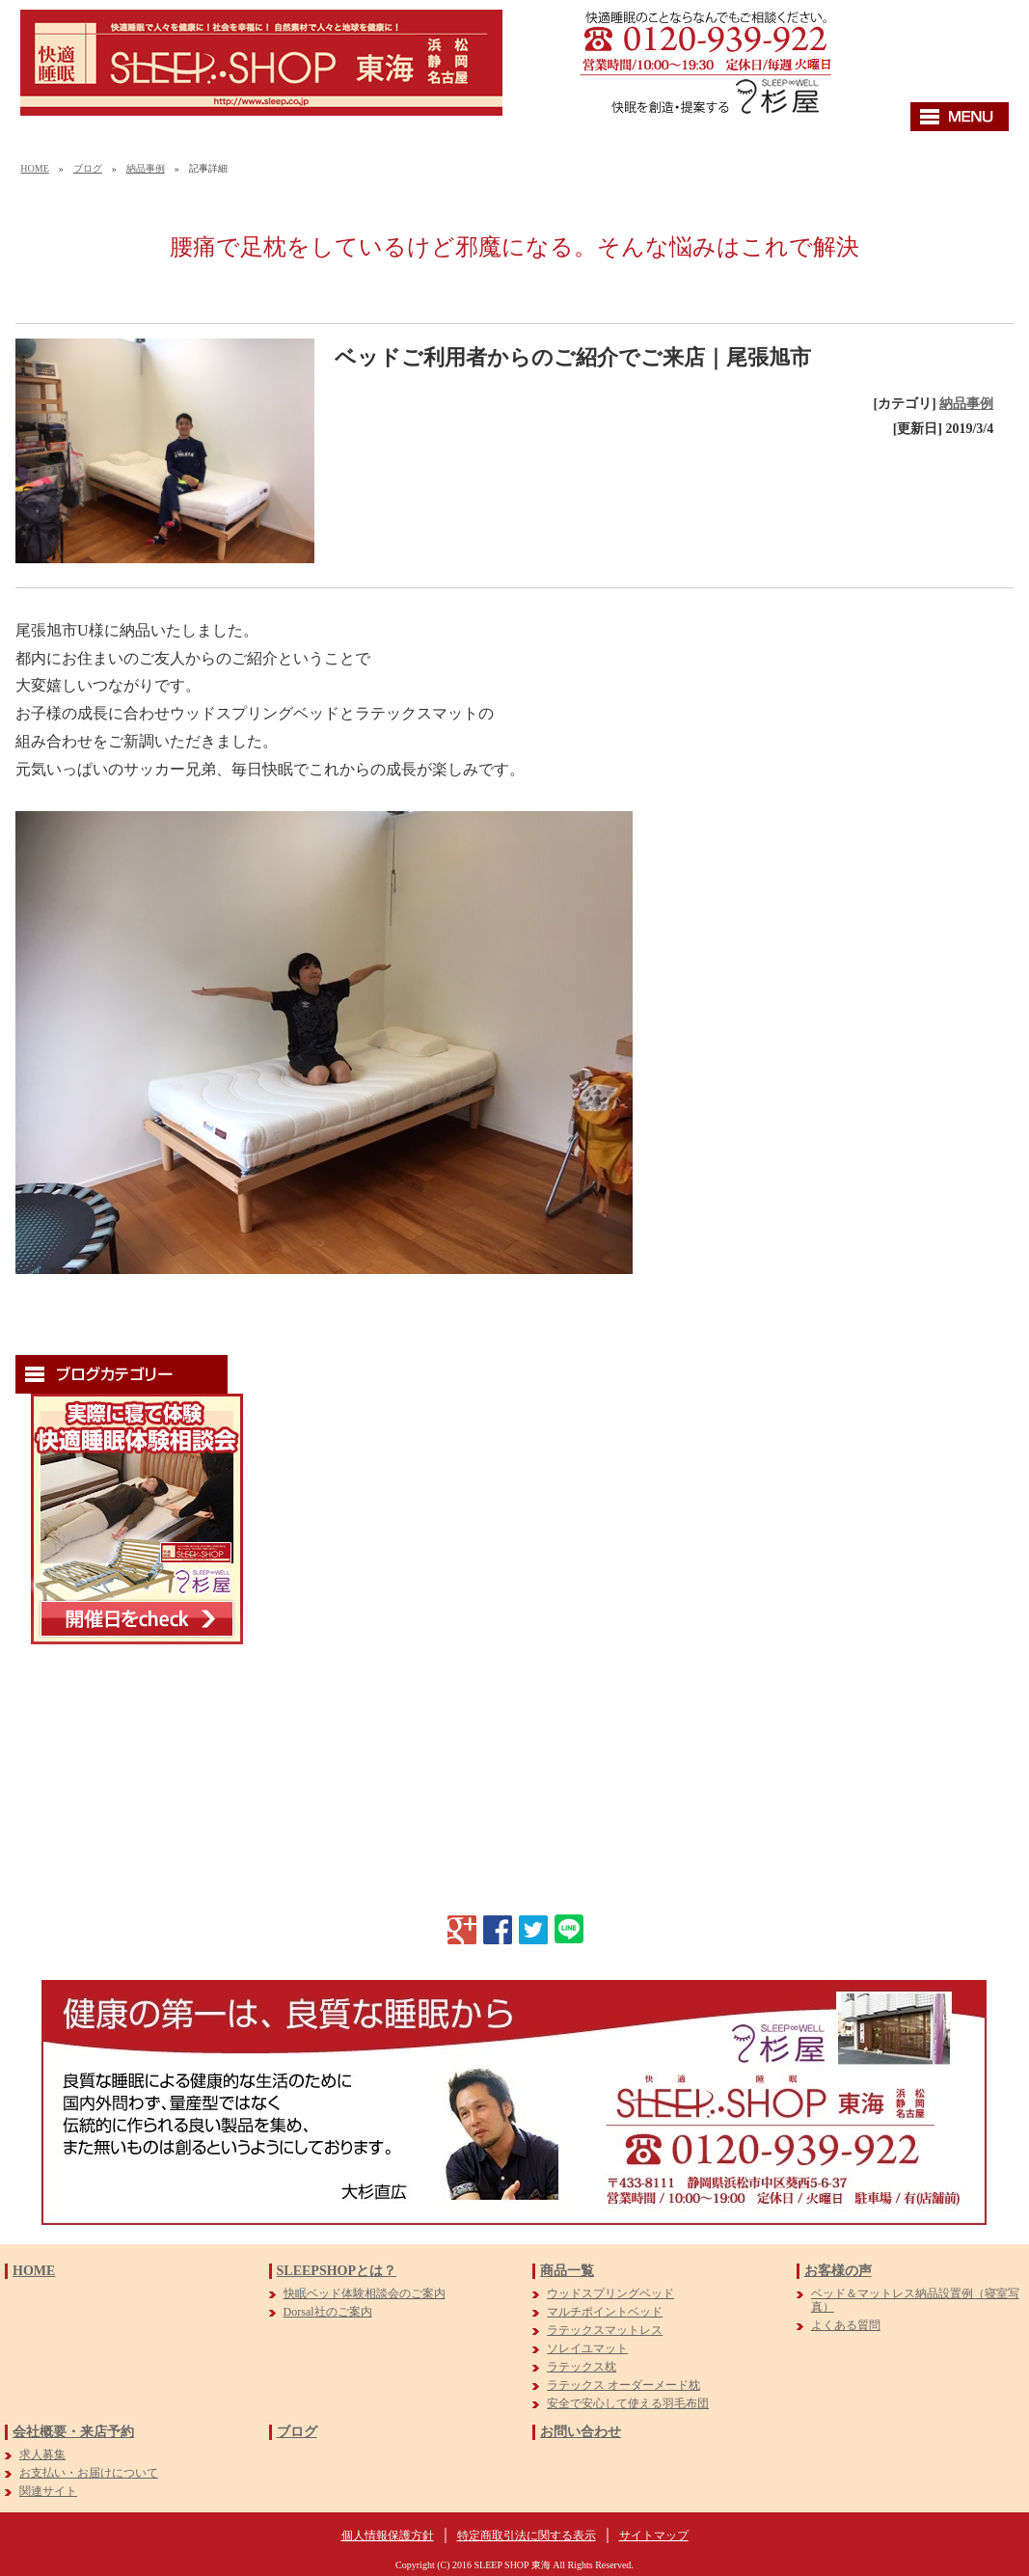 This screenshot has height=2576, width=1029. Describe the element at coordinates (845, 2325) in the screenshot. I see `よくある質問` at that location.